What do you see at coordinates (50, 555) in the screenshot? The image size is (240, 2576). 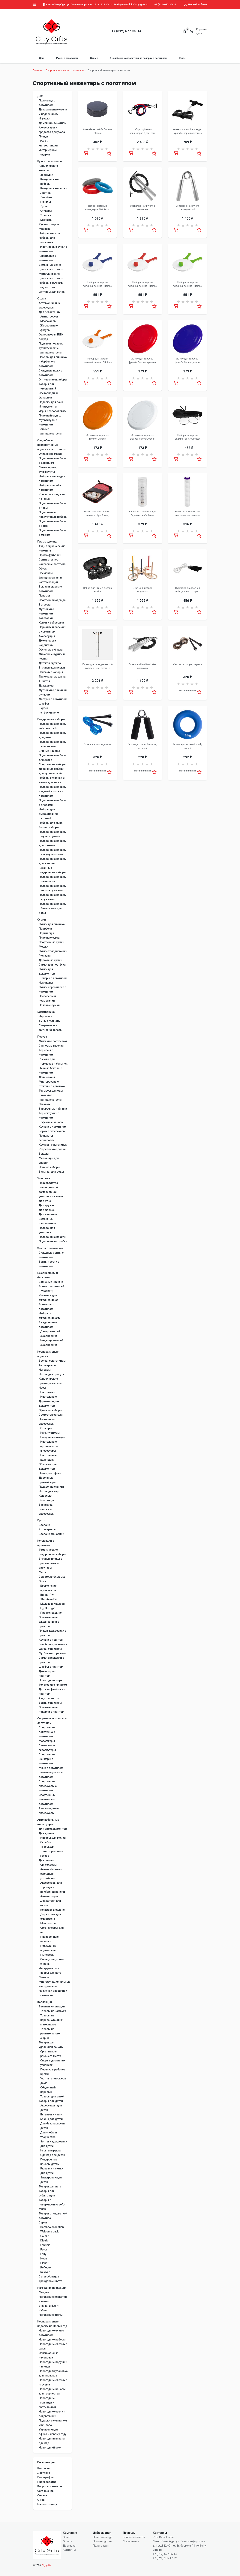 I see `Промо футболки` at bounding box center [50, 555].